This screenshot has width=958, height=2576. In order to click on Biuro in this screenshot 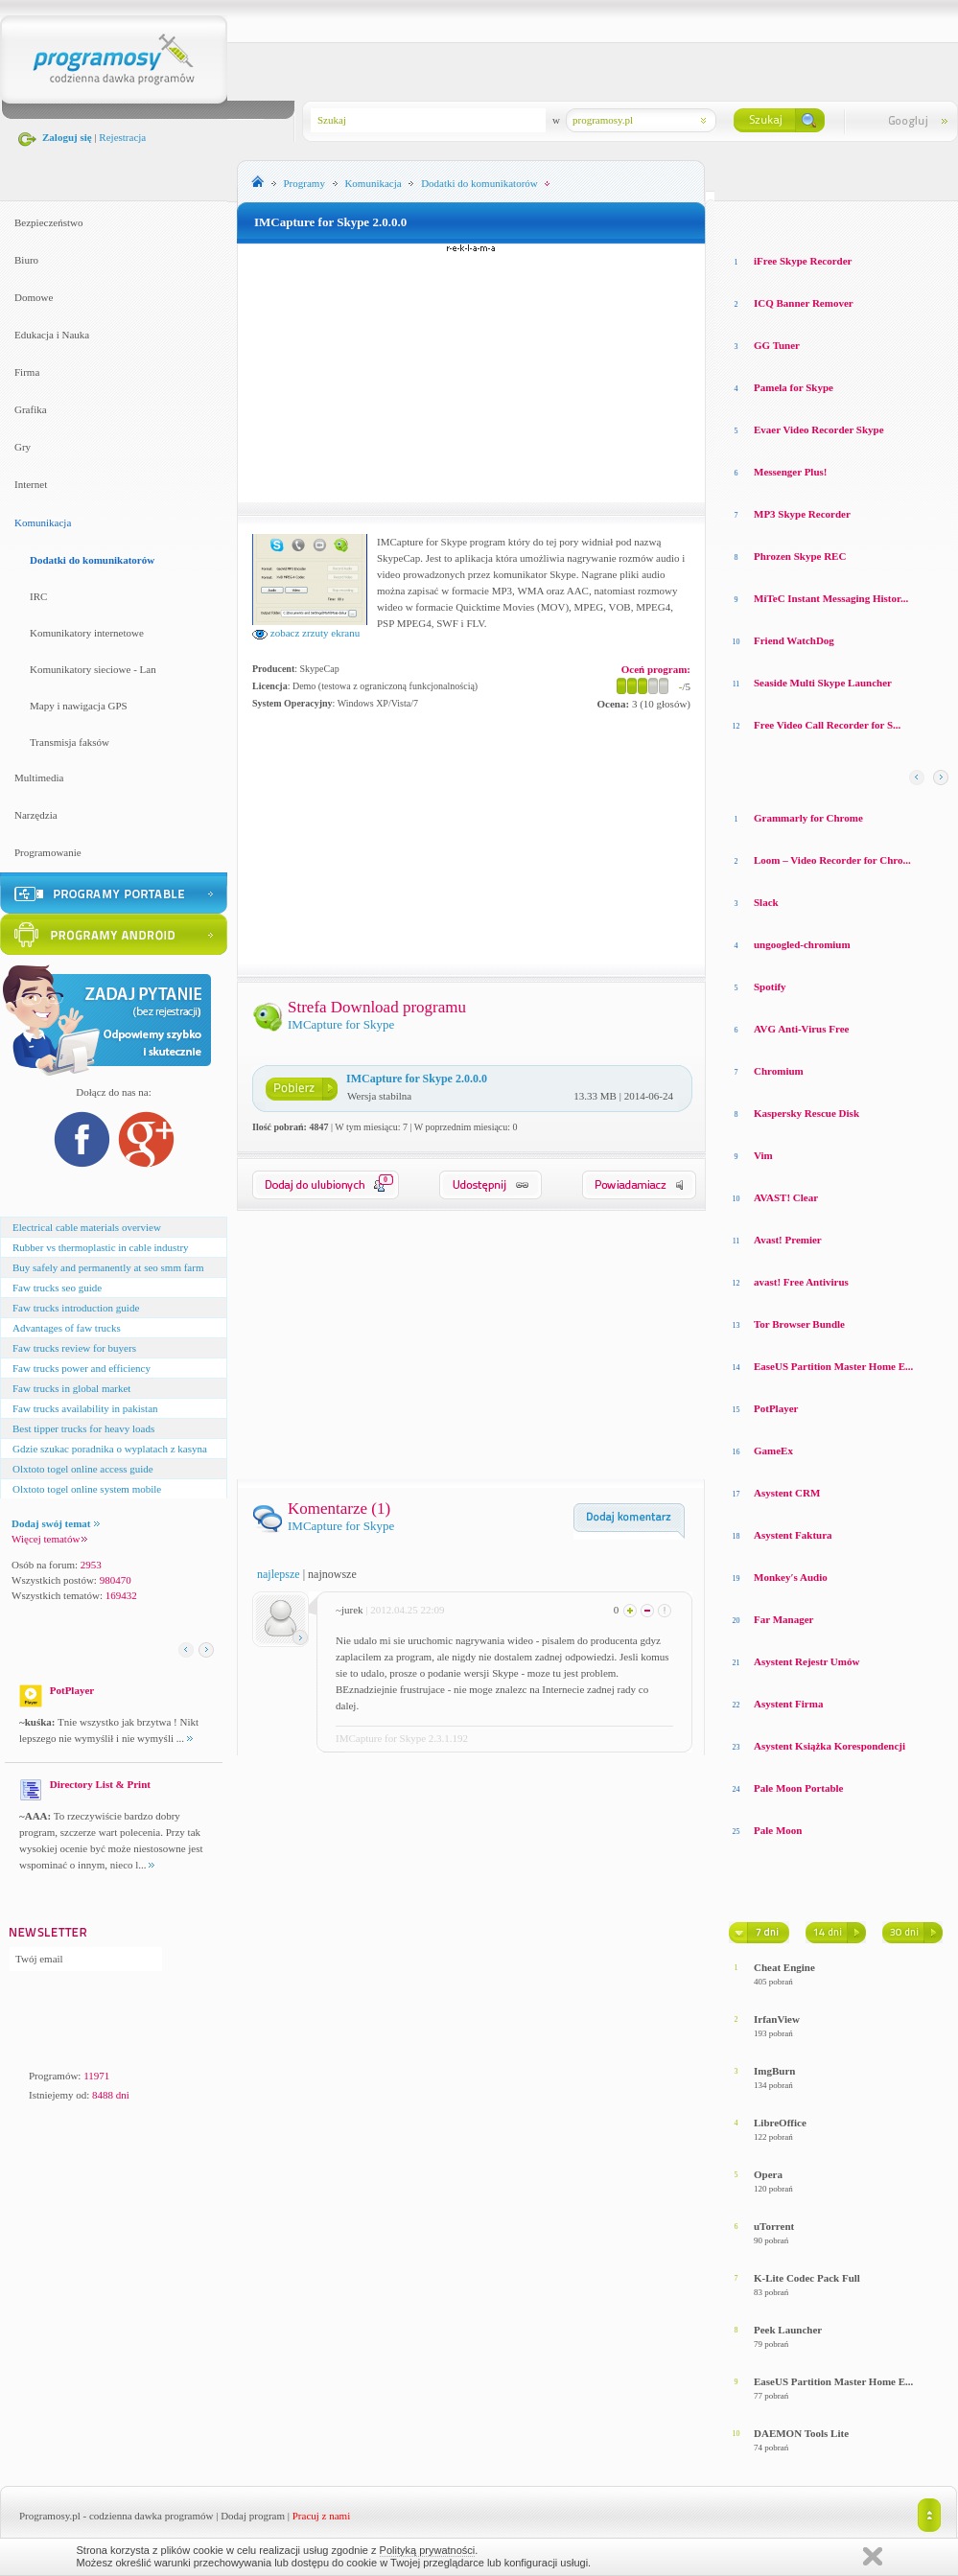, I will do `click(26, 260)`.